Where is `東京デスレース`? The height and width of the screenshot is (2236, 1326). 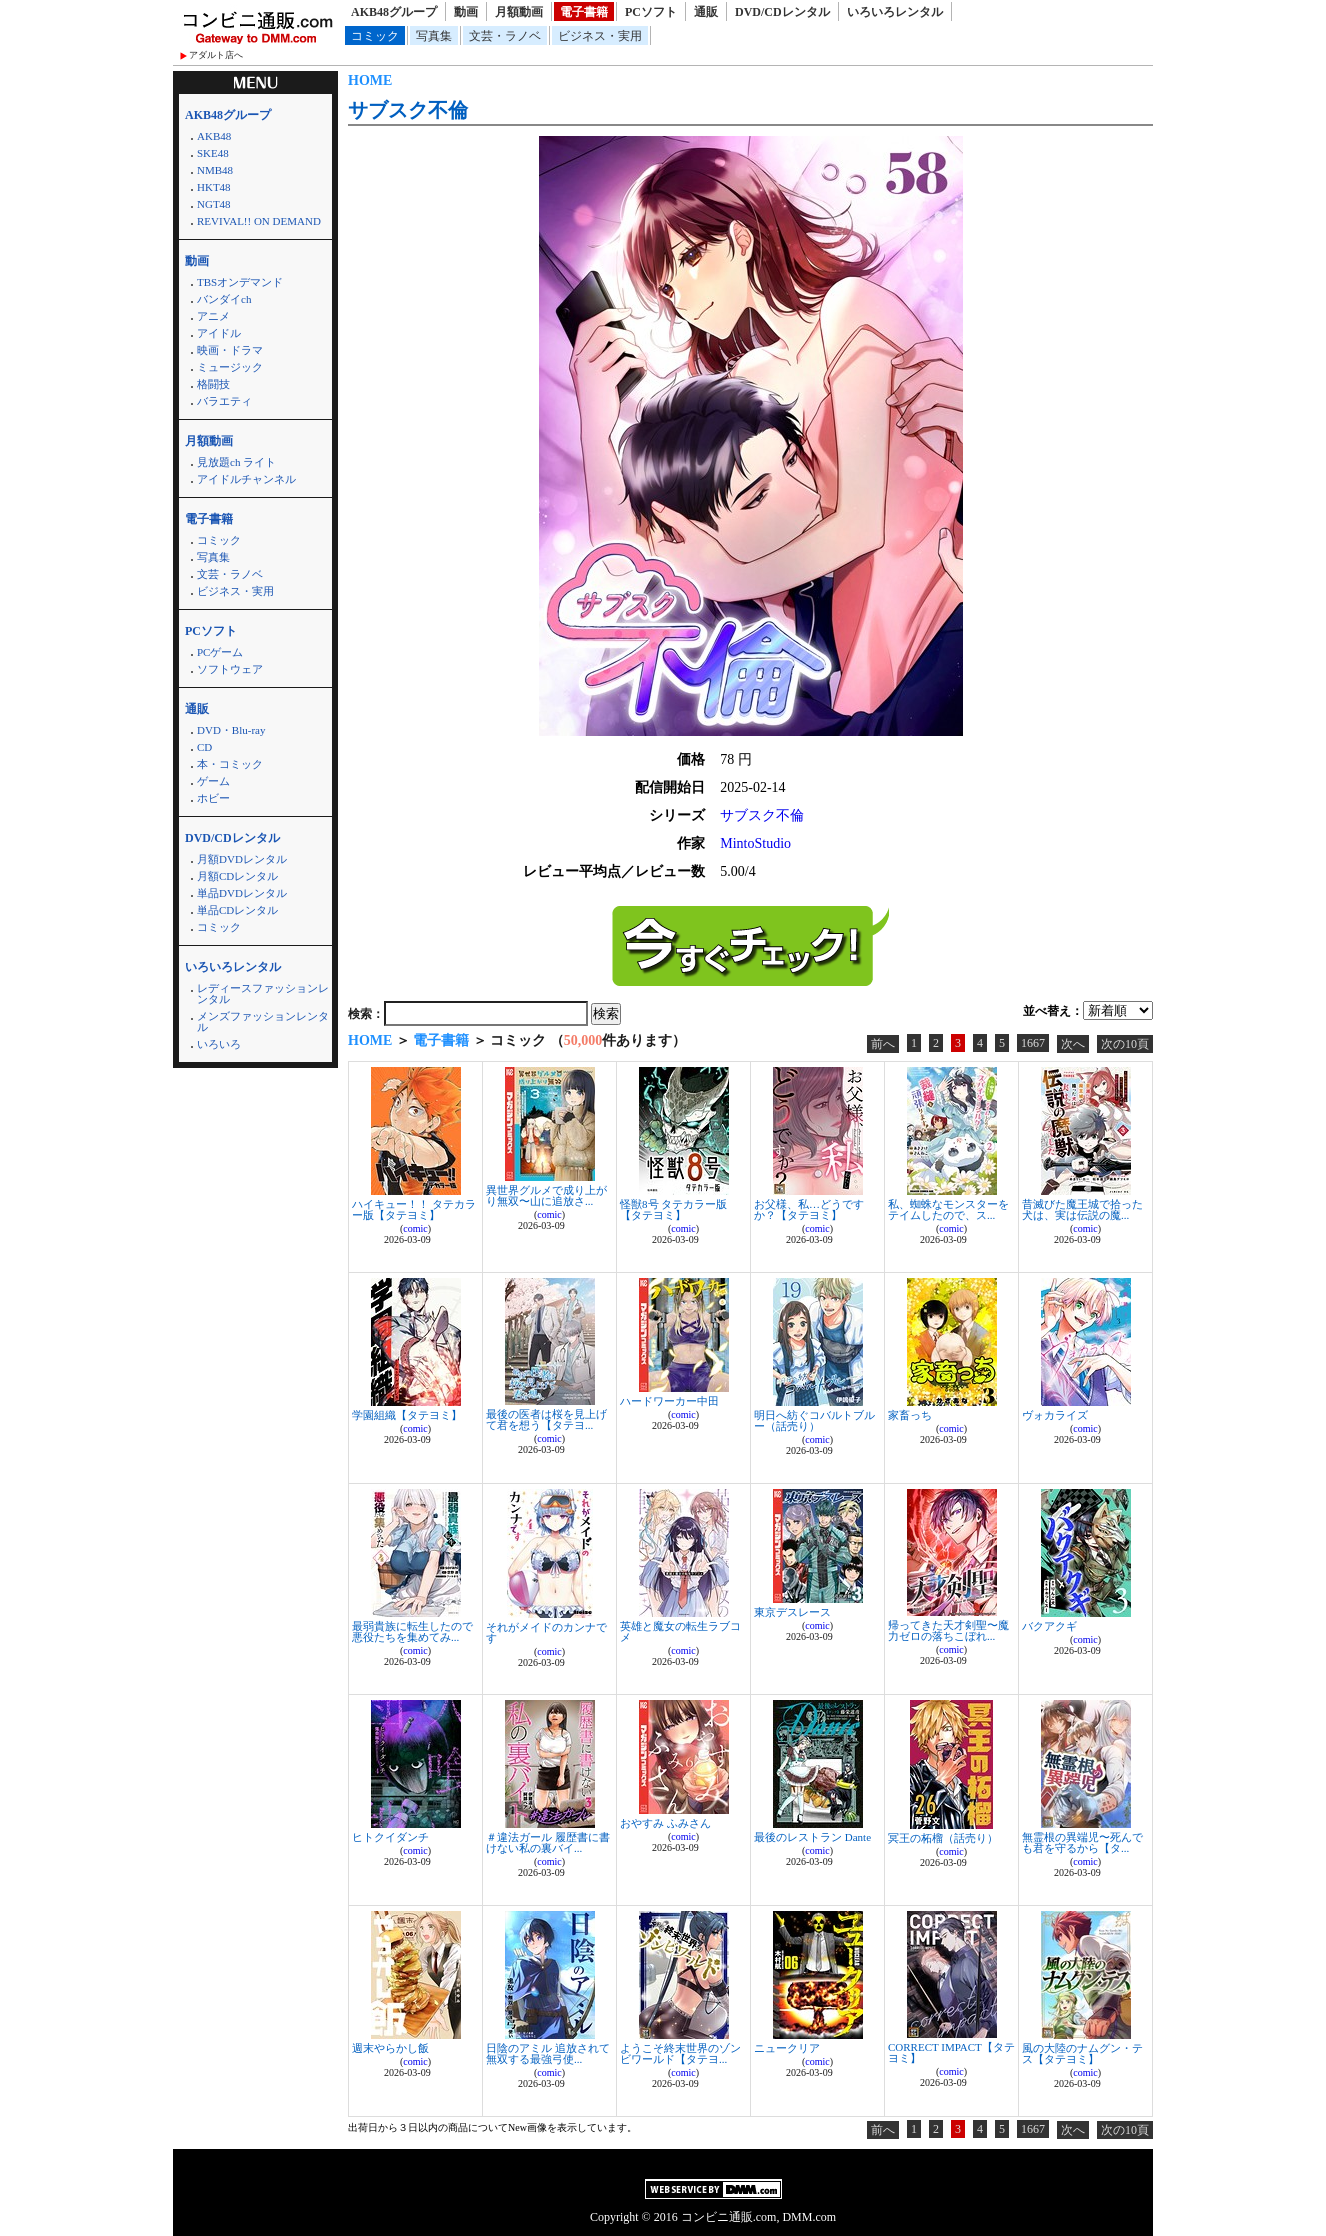 東京デスレース is located at coordinates (792, 1612).